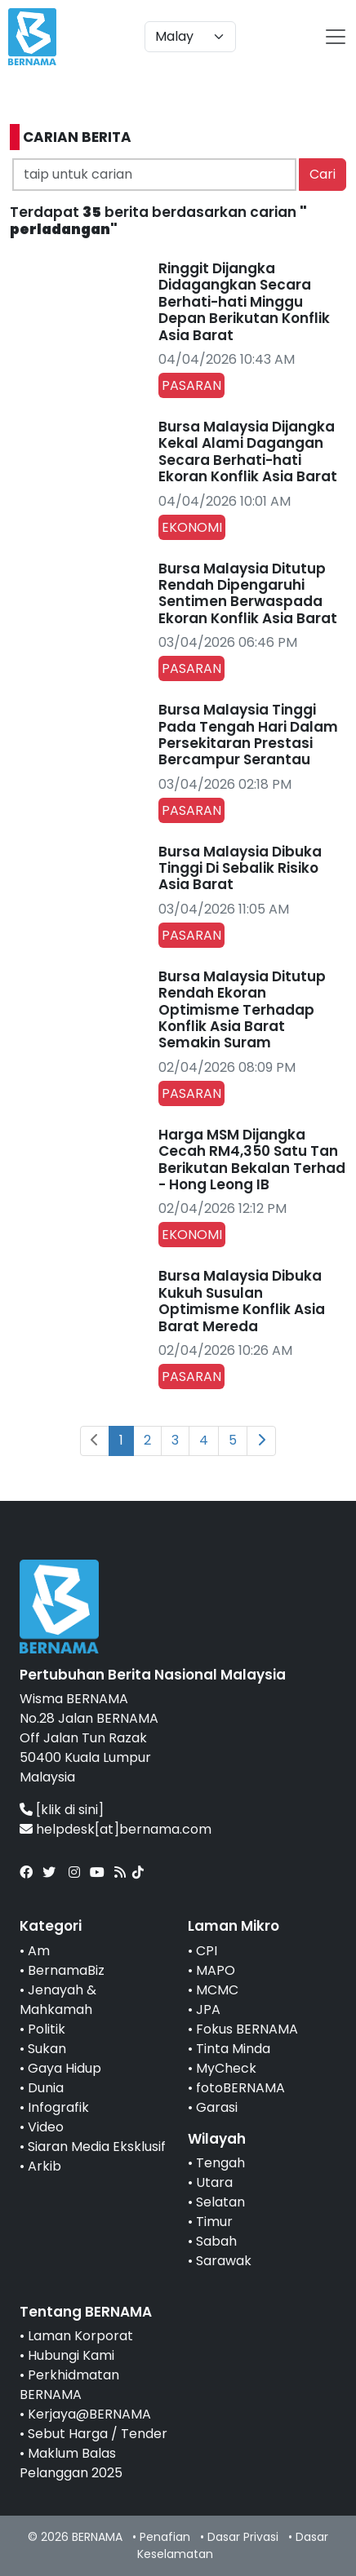  I want to click on Sukan, so click(47, 2048).